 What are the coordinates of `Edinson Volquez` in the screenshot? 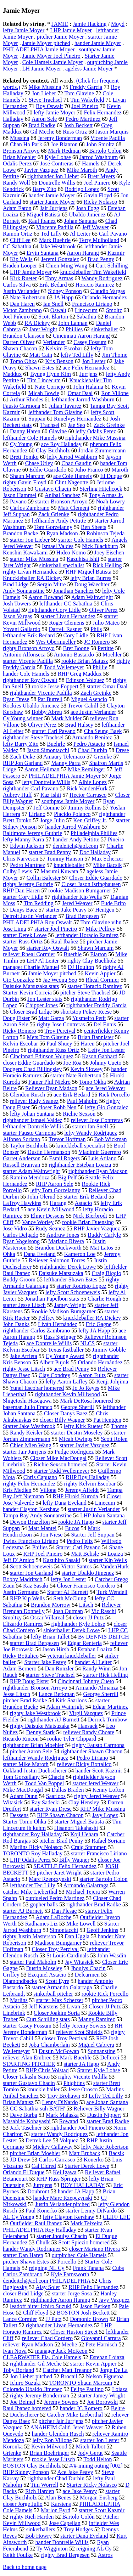 It's located at (85, 680).